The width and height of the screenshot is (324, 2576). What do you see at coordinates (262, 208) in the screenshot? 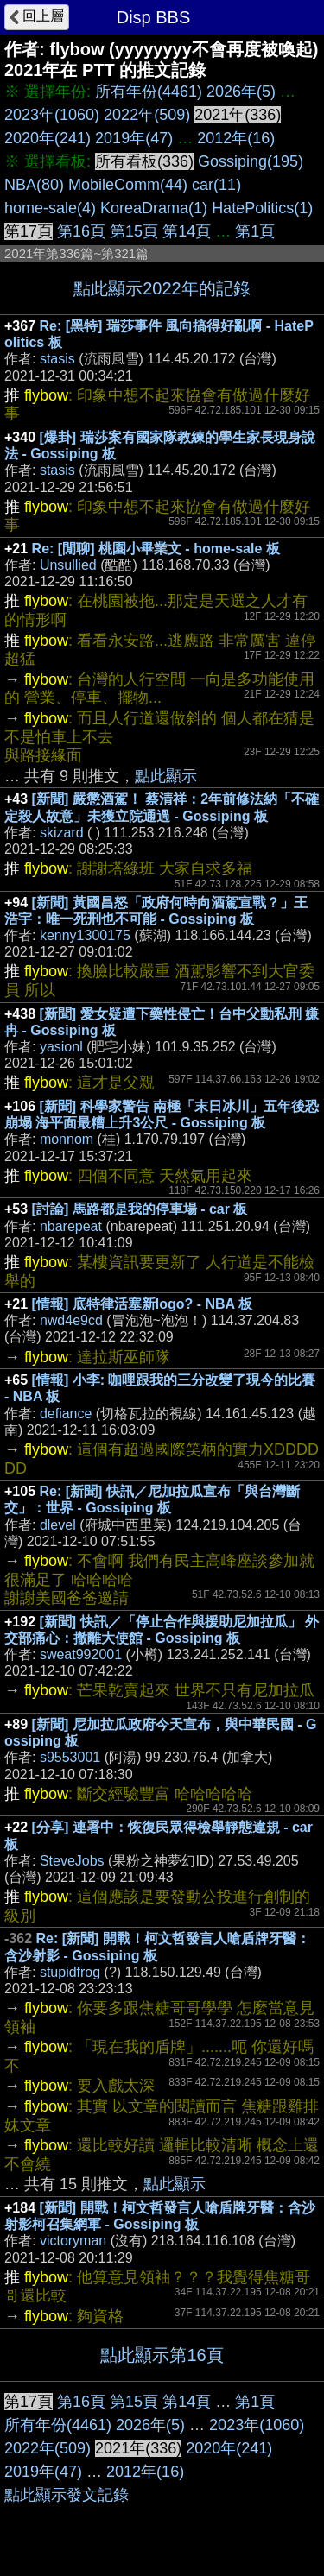
I see `HatePolitics(1)` at bounding box center [262, 208].